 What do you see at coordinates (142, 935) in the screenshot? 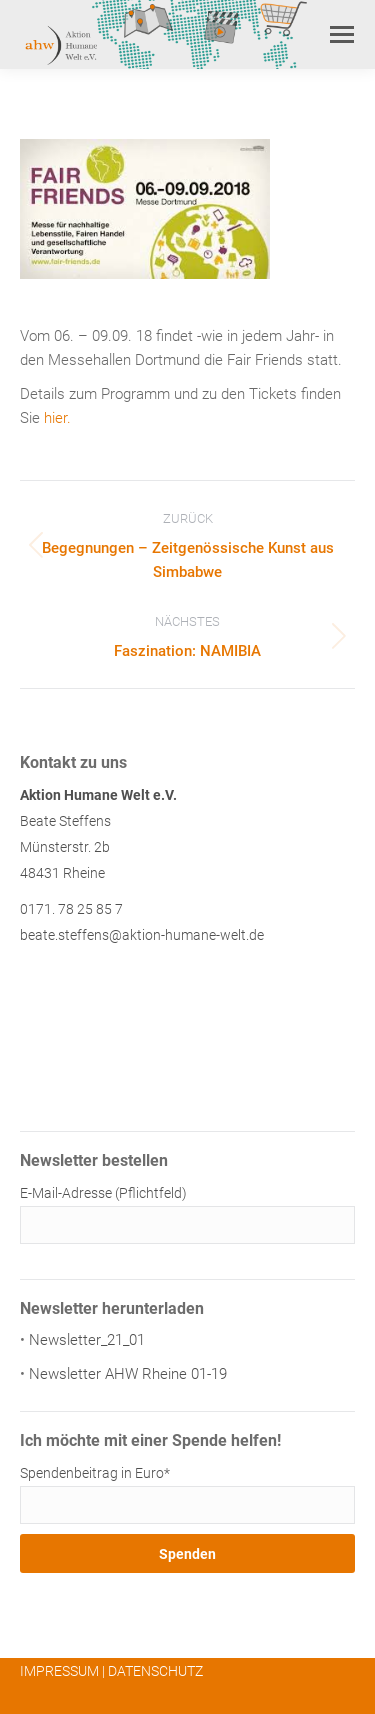
I see `beate.steffens@aktion-humane-welt.de` at bounding box center [142, 935].